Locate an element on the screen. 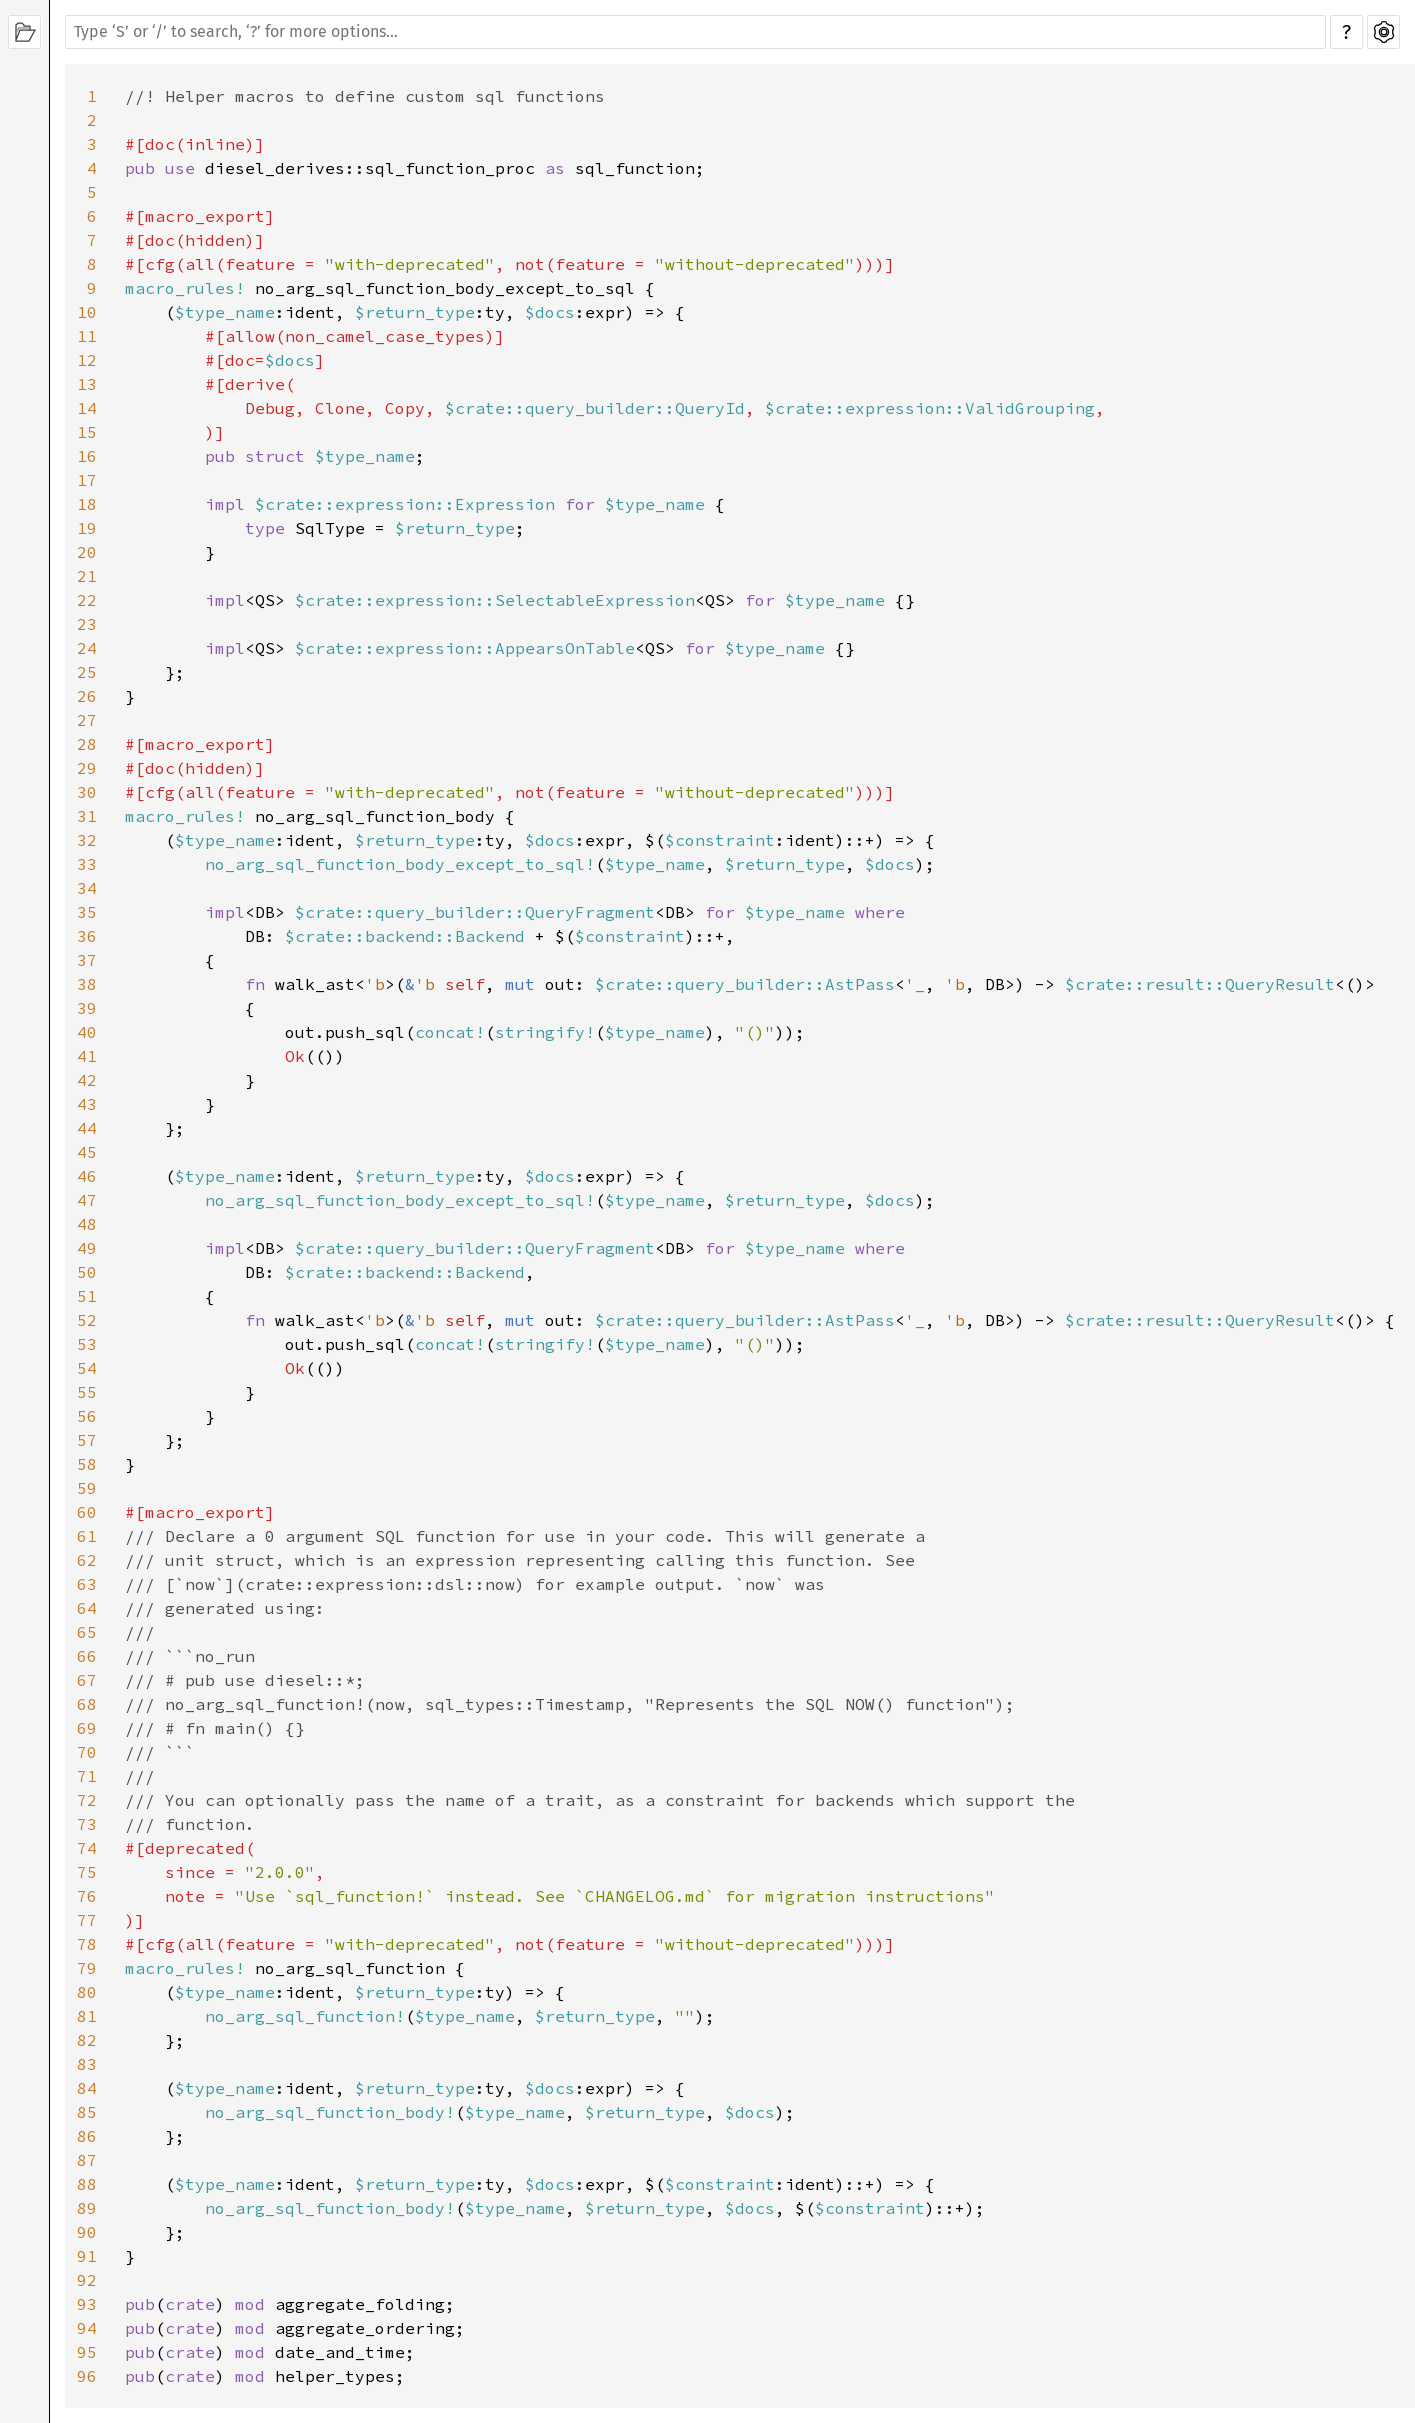  36 is located at coordinates (87, 936).